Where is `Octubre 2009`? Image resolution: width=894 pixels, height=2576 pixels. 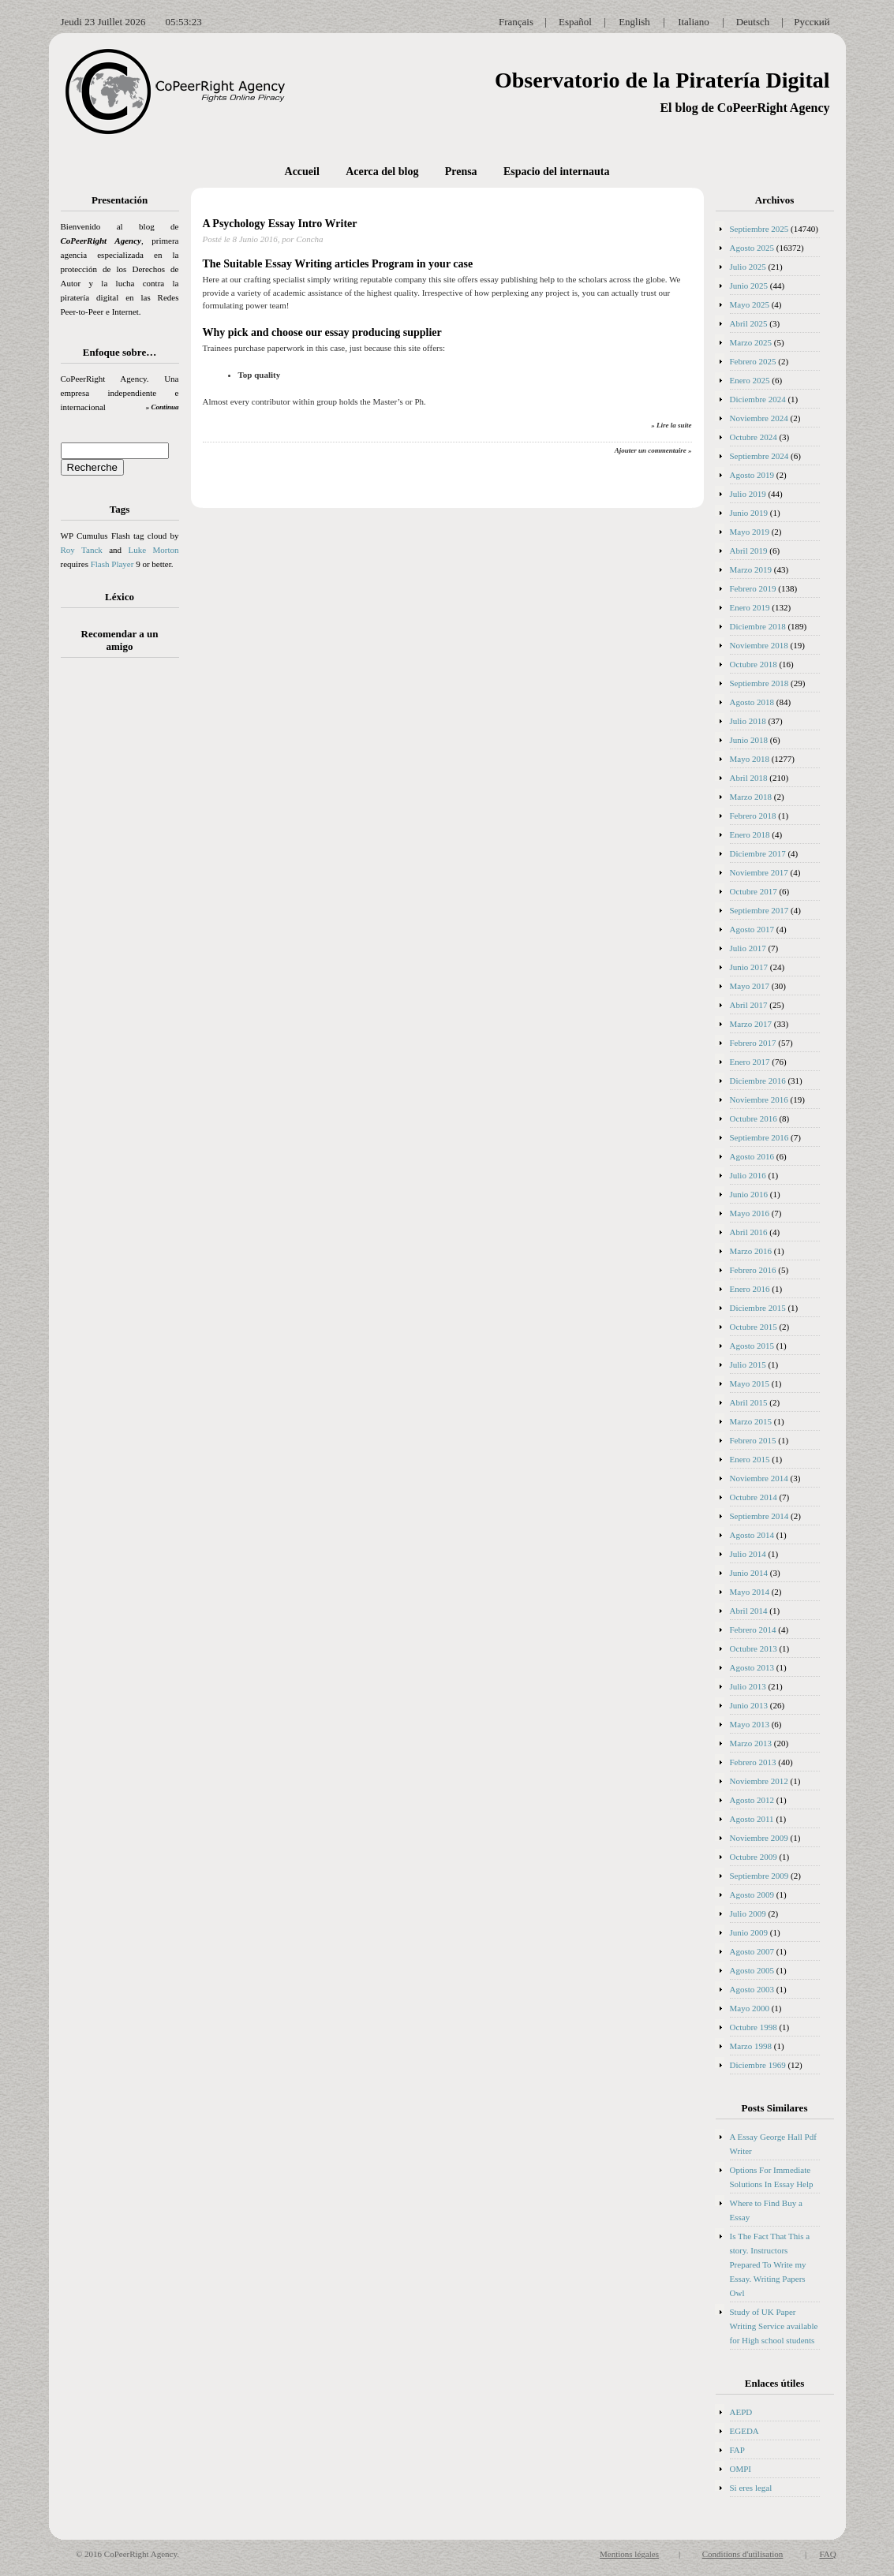 Octubre 2009 is located at coordinates (753, 1856).